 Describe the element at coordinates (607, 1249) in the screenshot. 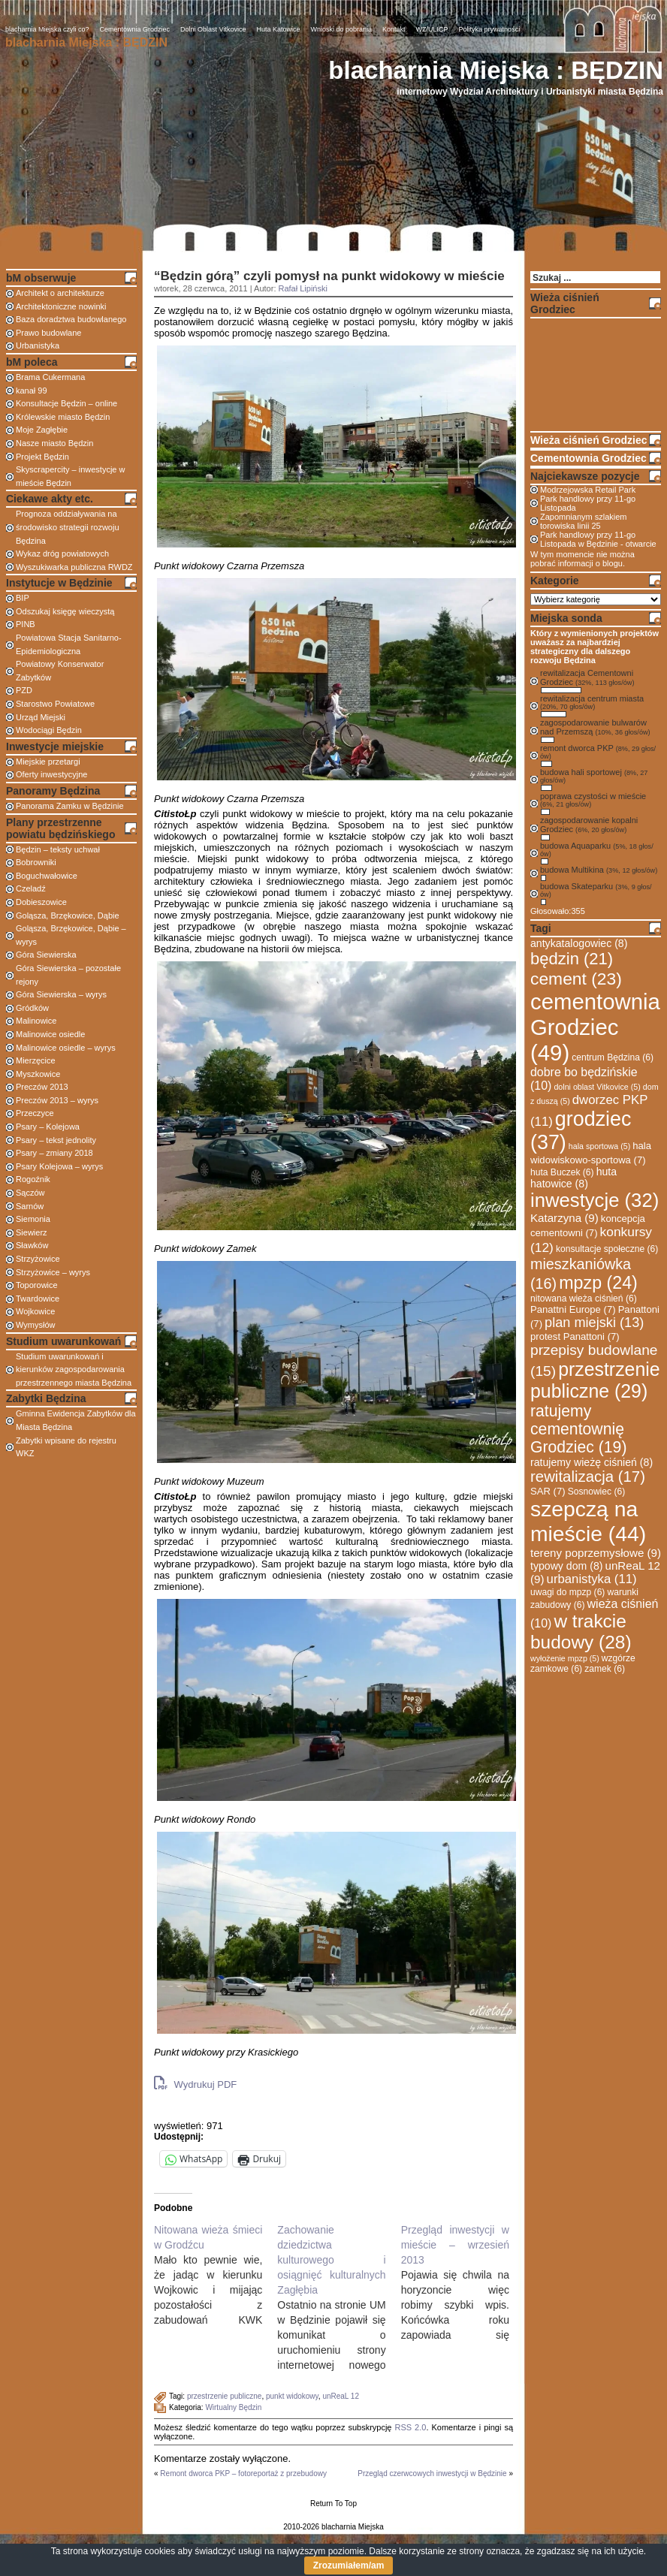

I see `konsultacje społeczne [konsultacje społeczne (6 elementów)]` at that location.